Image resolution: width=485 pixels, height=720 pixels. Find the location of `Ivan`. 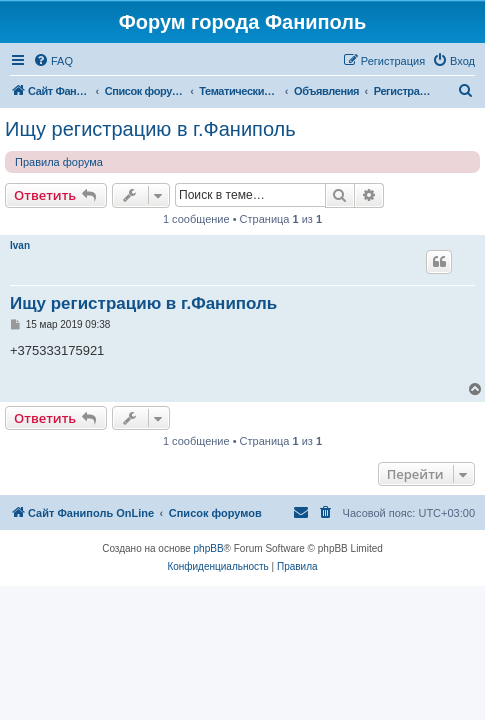

Ivan is located at coordinates (20, 245).